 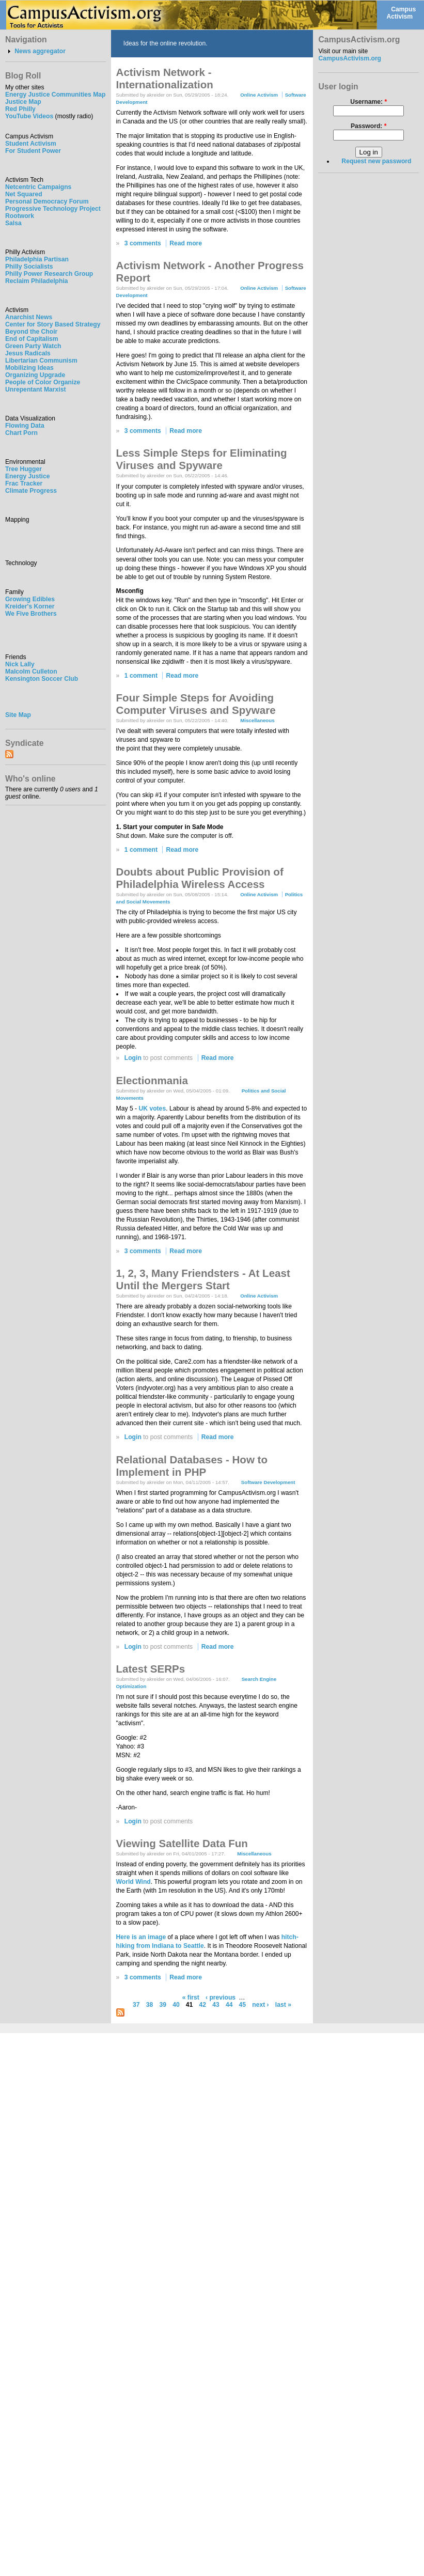 I want to click on Philly Power Research Group, so click(x=49, y=273).